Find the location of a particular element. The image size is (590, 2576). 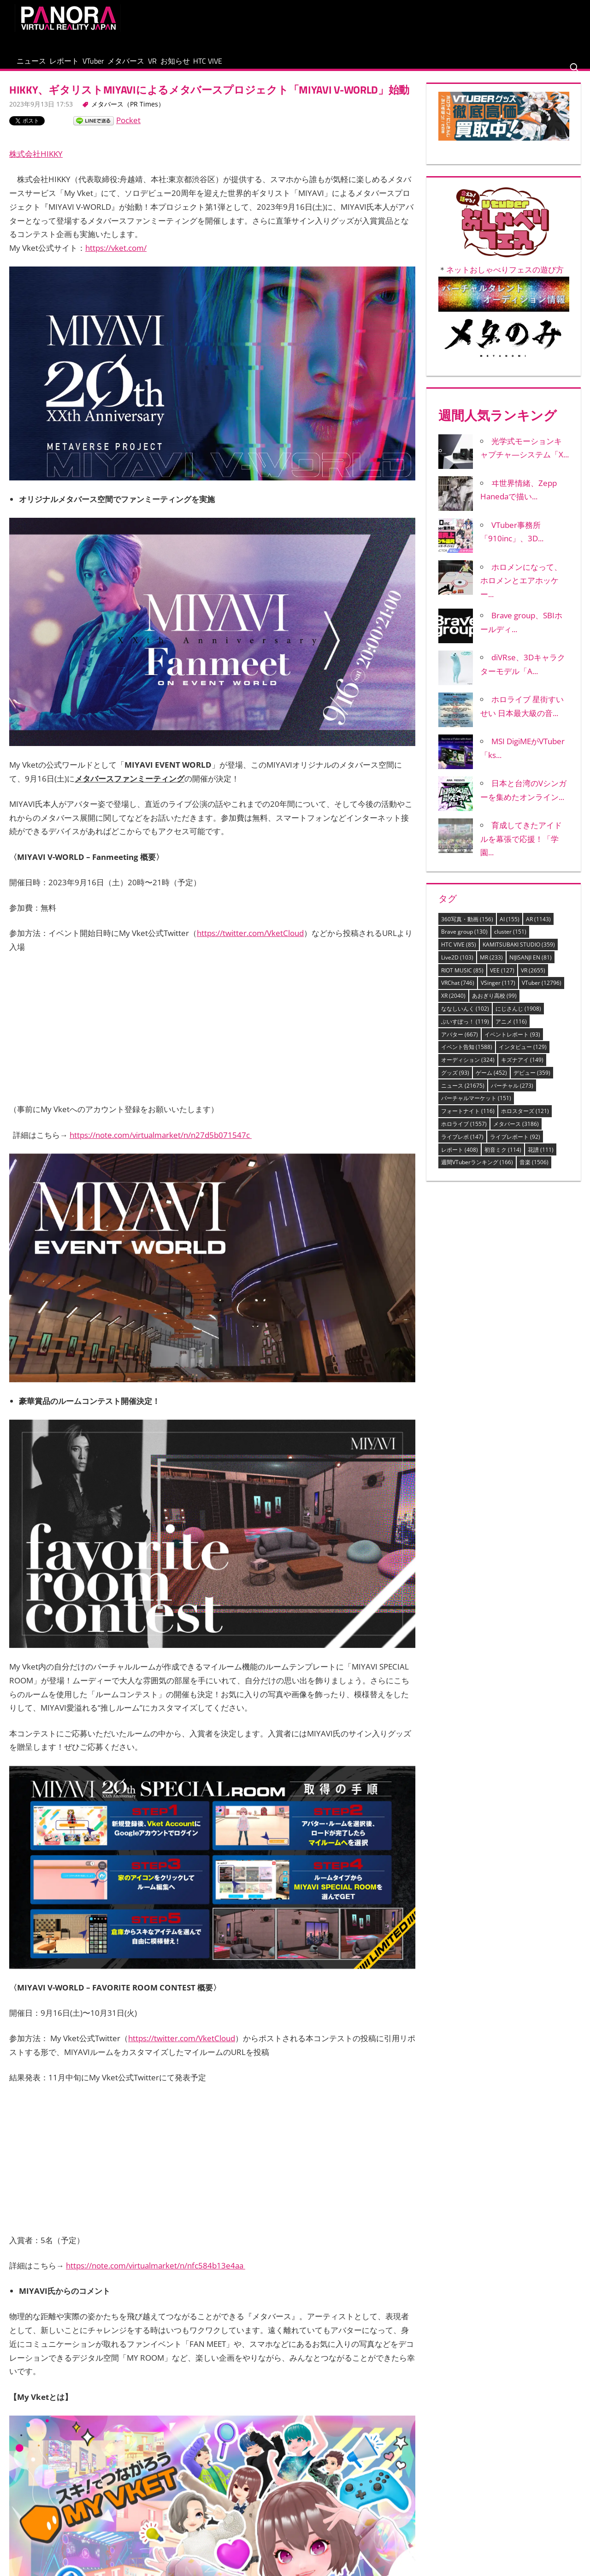

VR [VR (2,655個の項目)] is located at coordinates (533, 979).